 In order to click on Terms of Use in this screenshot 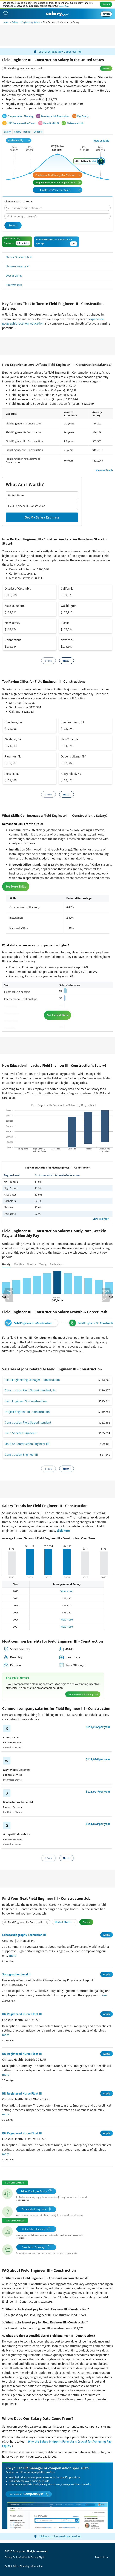, I will do `click(101, 2557)`.